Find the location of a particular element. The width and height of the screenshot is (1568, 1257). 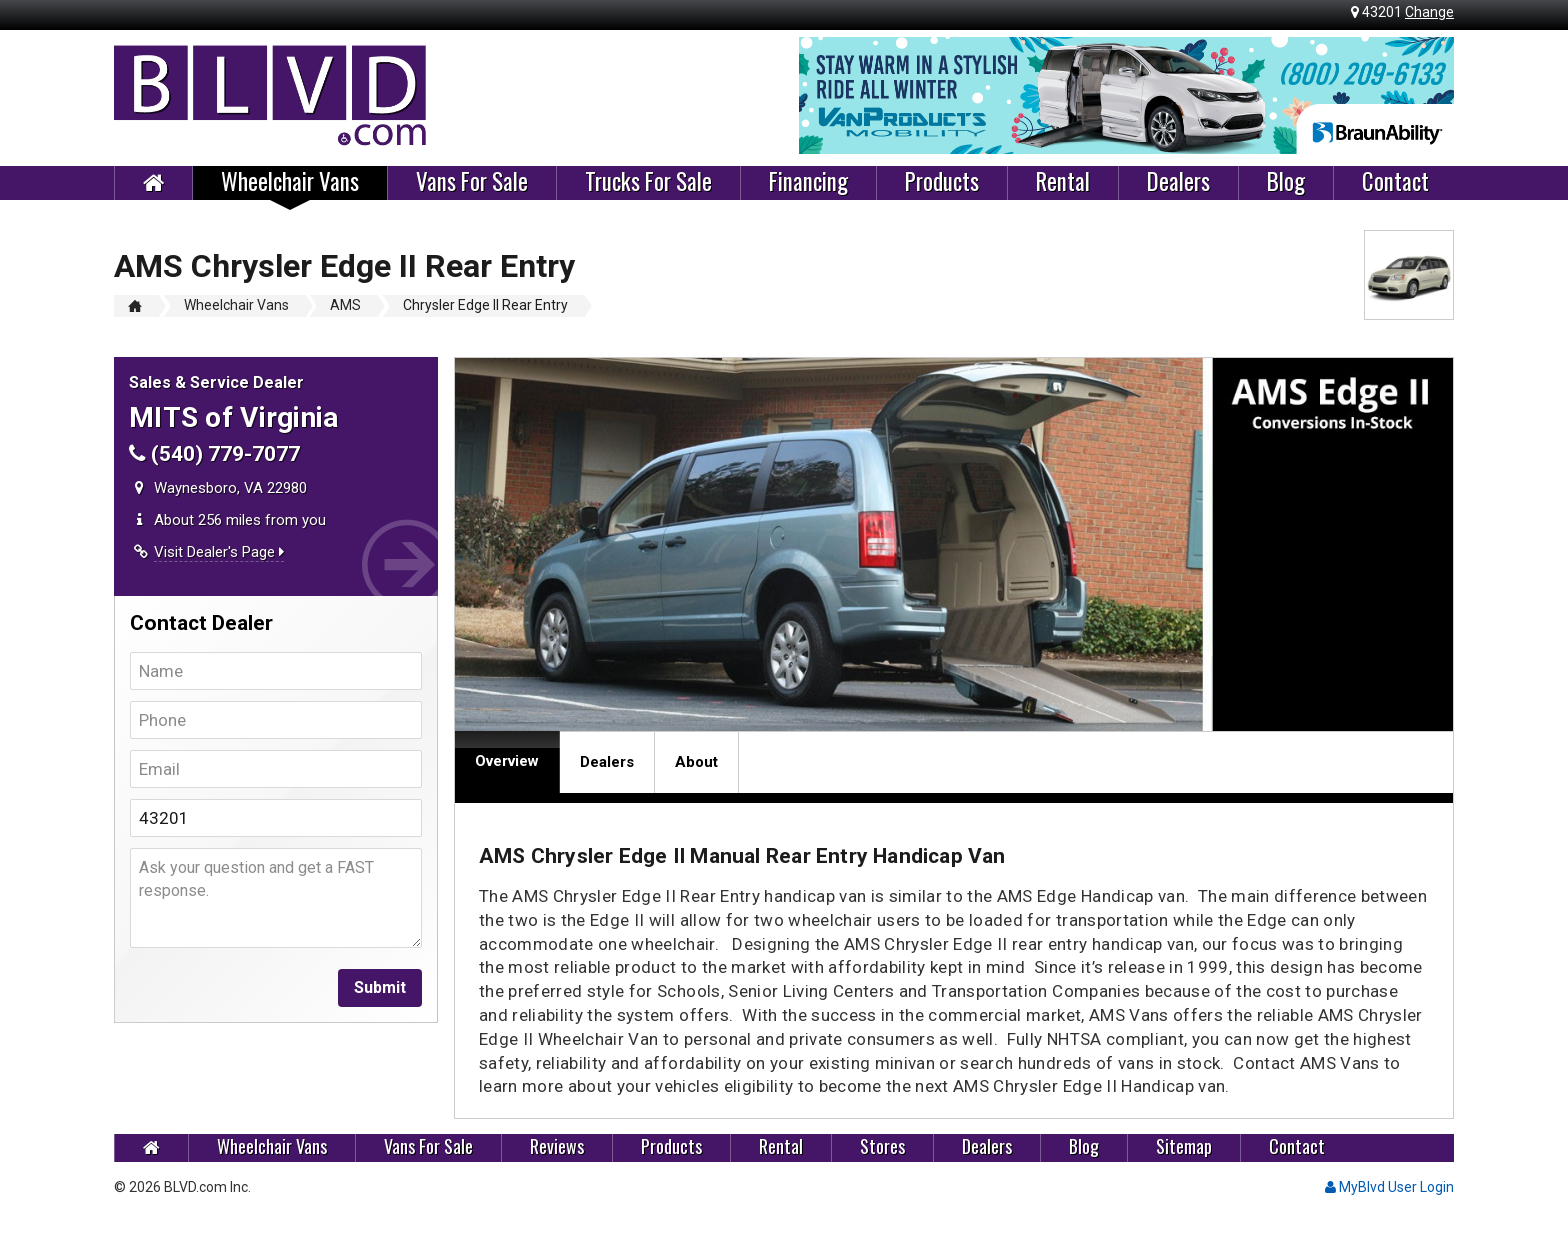

MyBlvd User Login is located at coordinates (1389, 1187).